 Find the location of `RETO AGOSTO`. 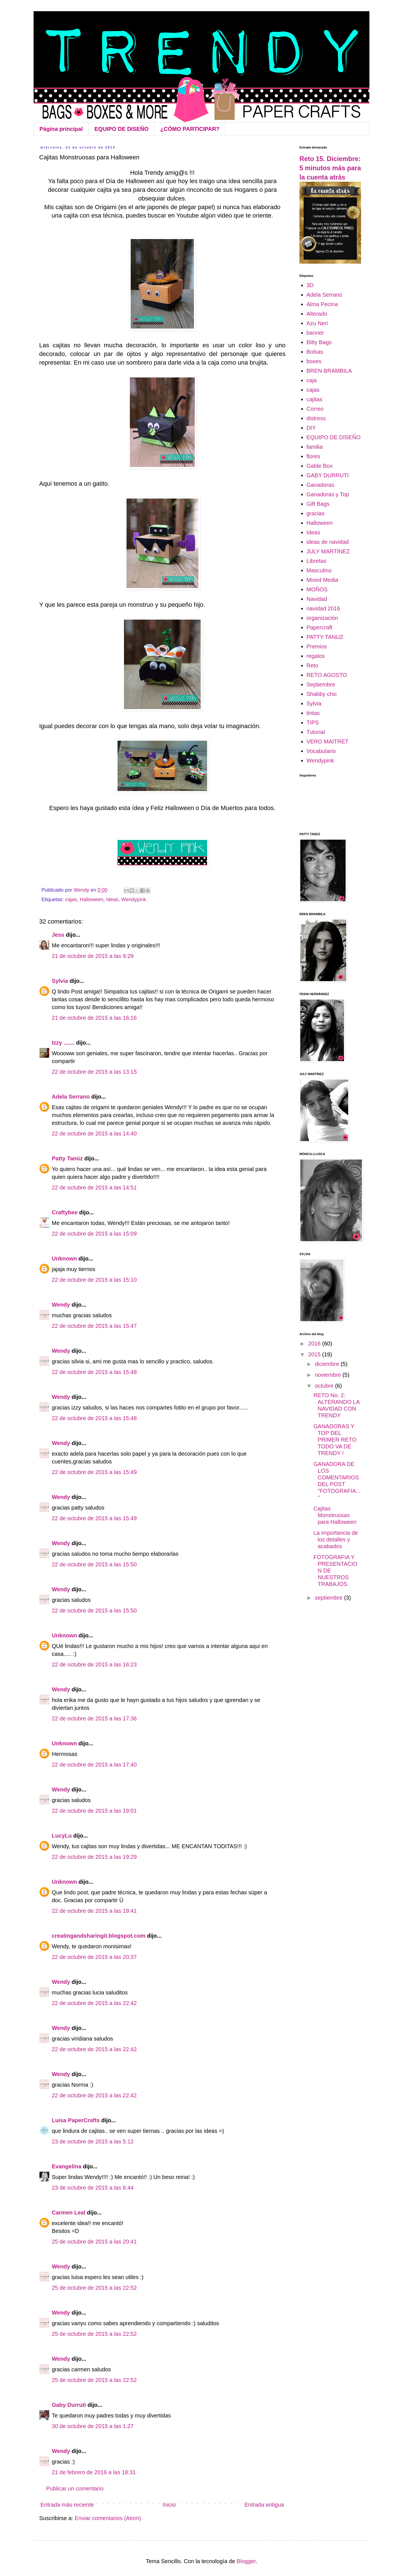

RETO AGOSTO is located at coordinates (326, 675).